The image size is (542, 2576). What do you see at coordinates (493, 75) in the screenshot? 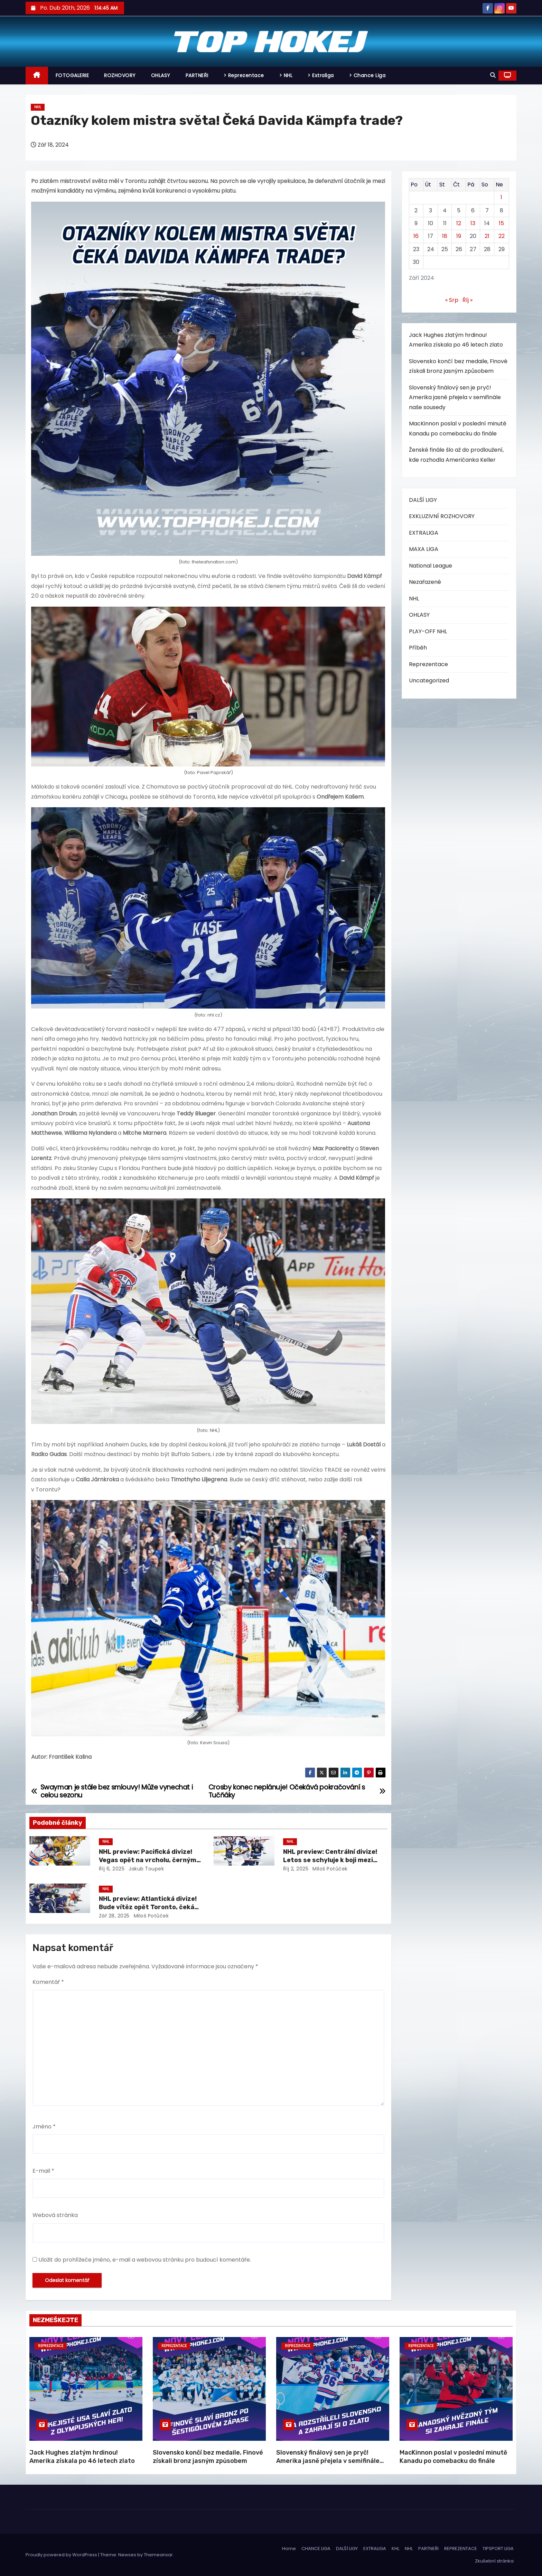
I see `[button]` at bounding box center [493, 75].